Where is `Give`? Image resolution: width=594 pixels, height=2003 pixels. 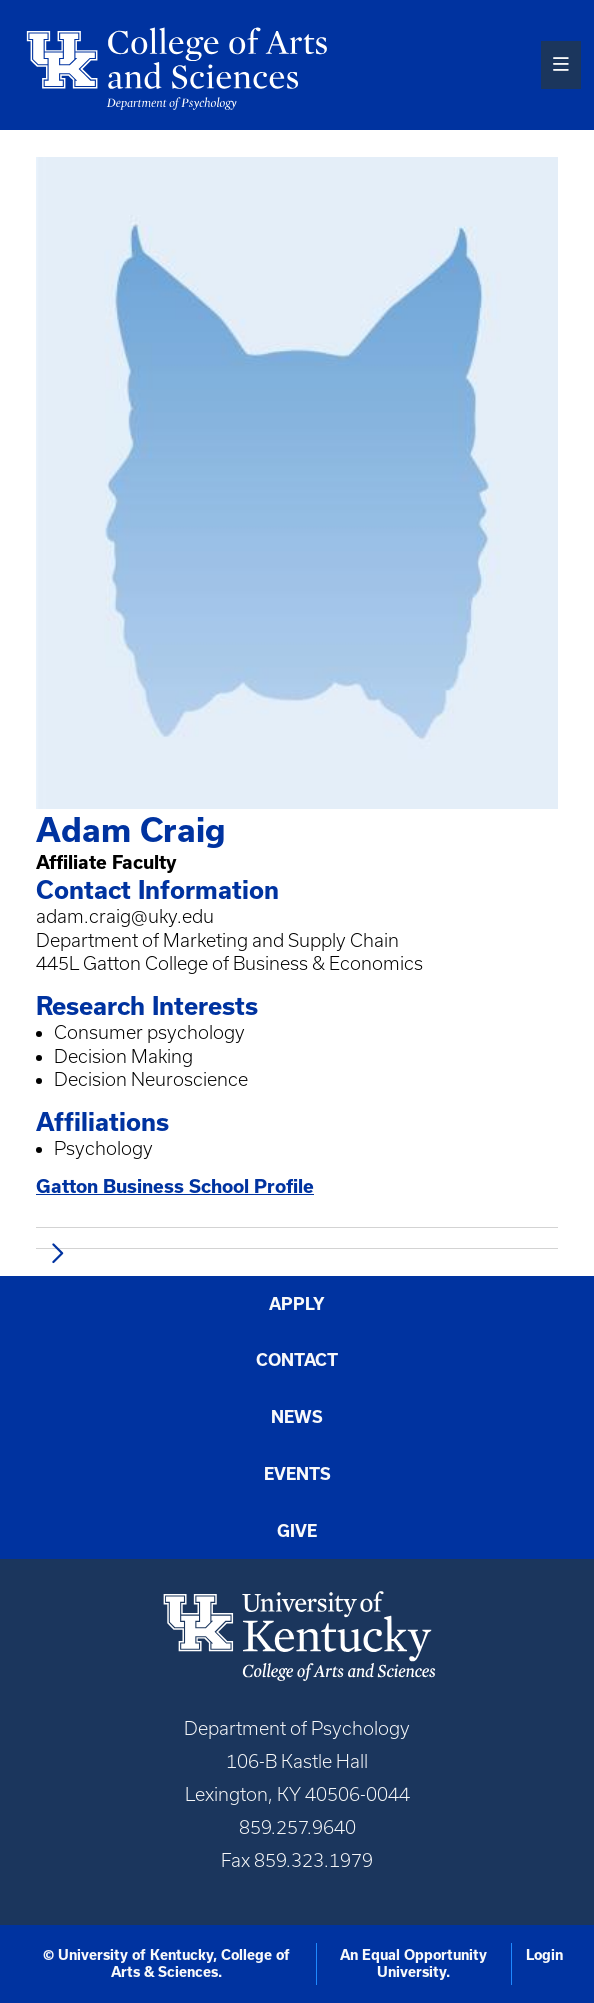
Give is located at coordinates (297, 1530).